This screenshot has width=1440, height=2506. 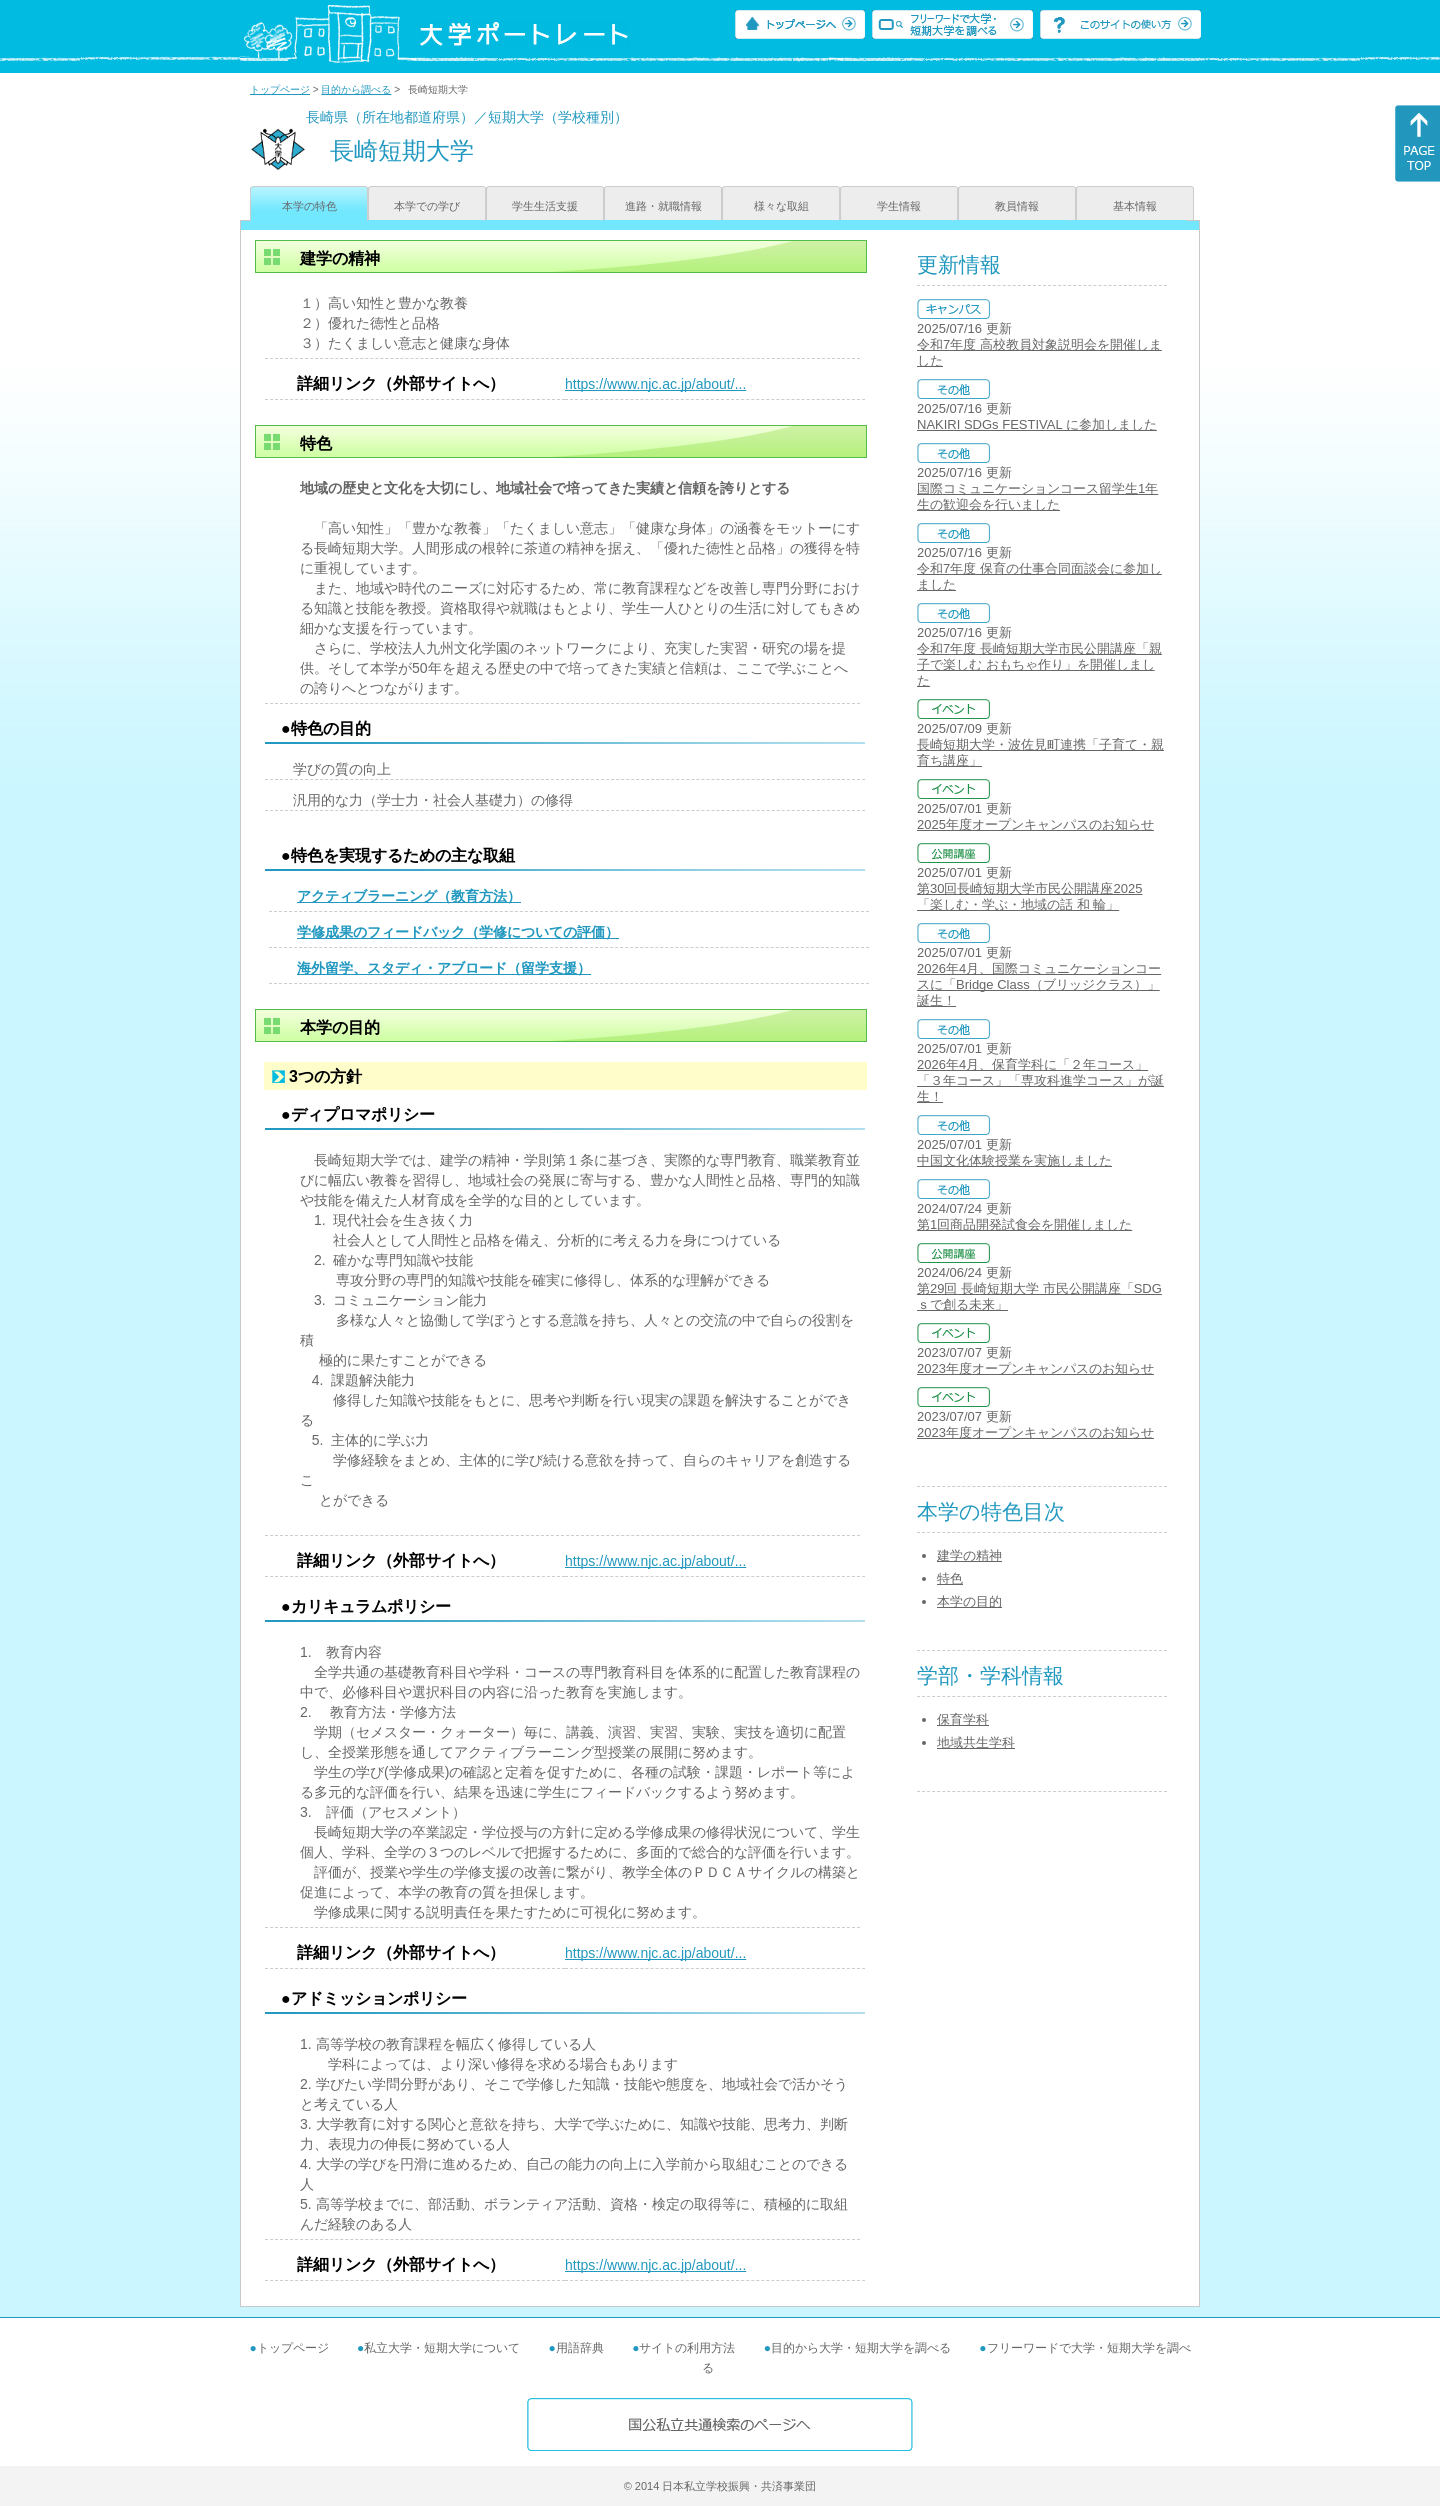 I want to click on 学修成果のフィードバック（学修についての評価）, so click(x=458, y=932).